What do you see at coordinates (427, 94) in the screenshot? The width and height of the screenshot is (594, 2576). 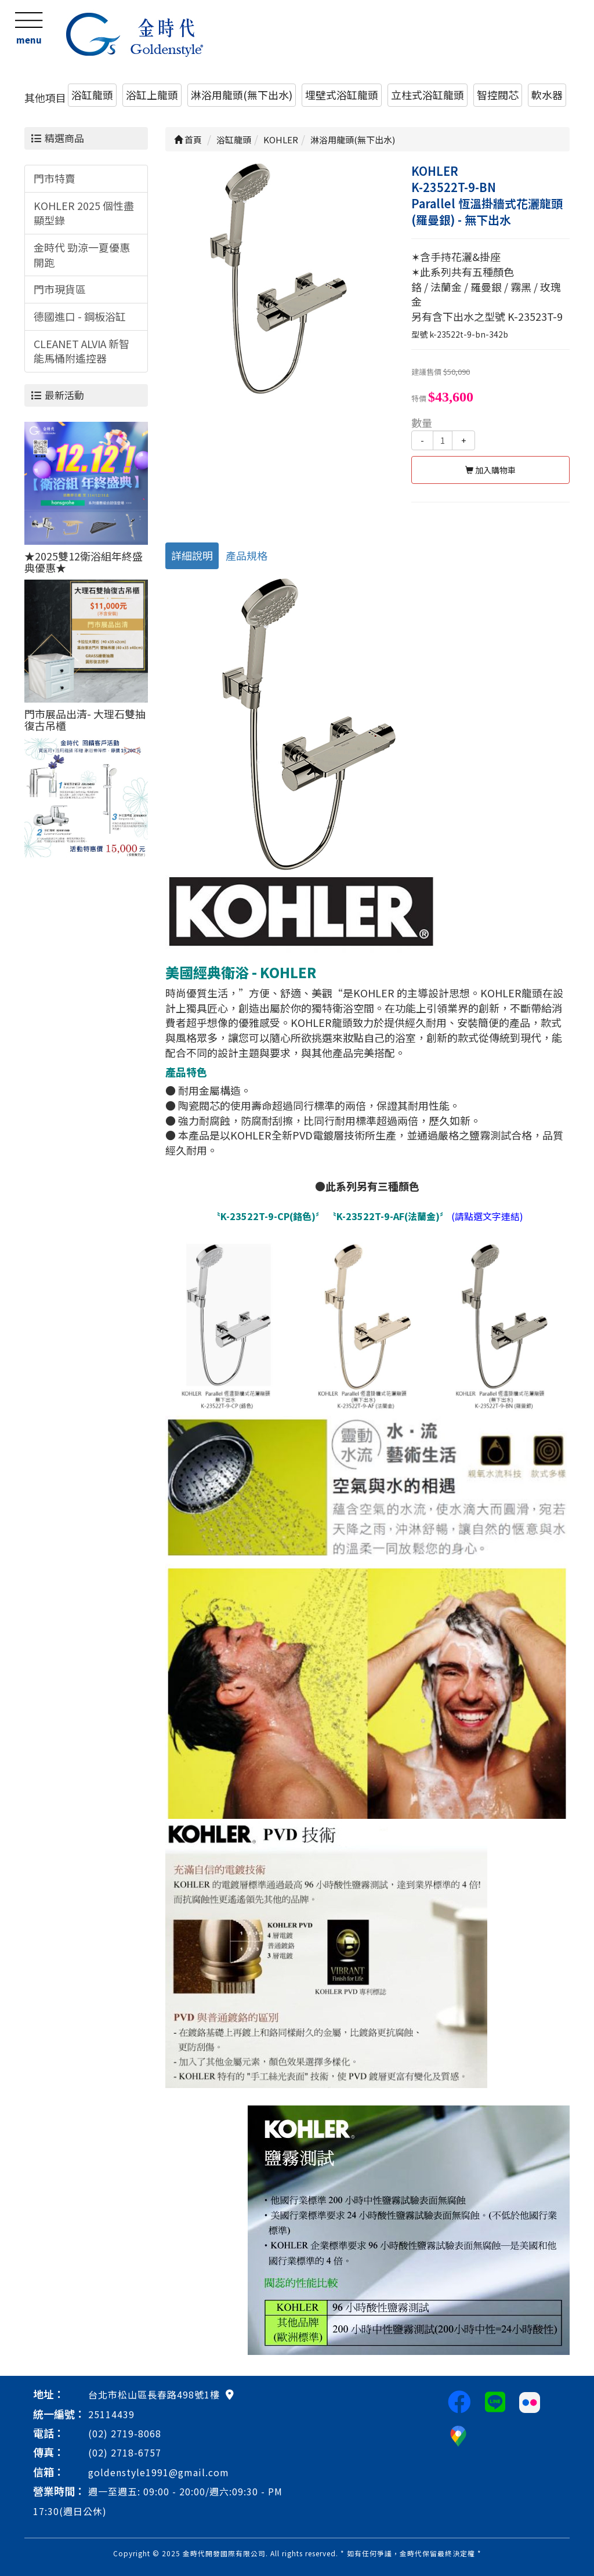 I see `立柱式浴缸龍頭` at bounding box center [427, 94].